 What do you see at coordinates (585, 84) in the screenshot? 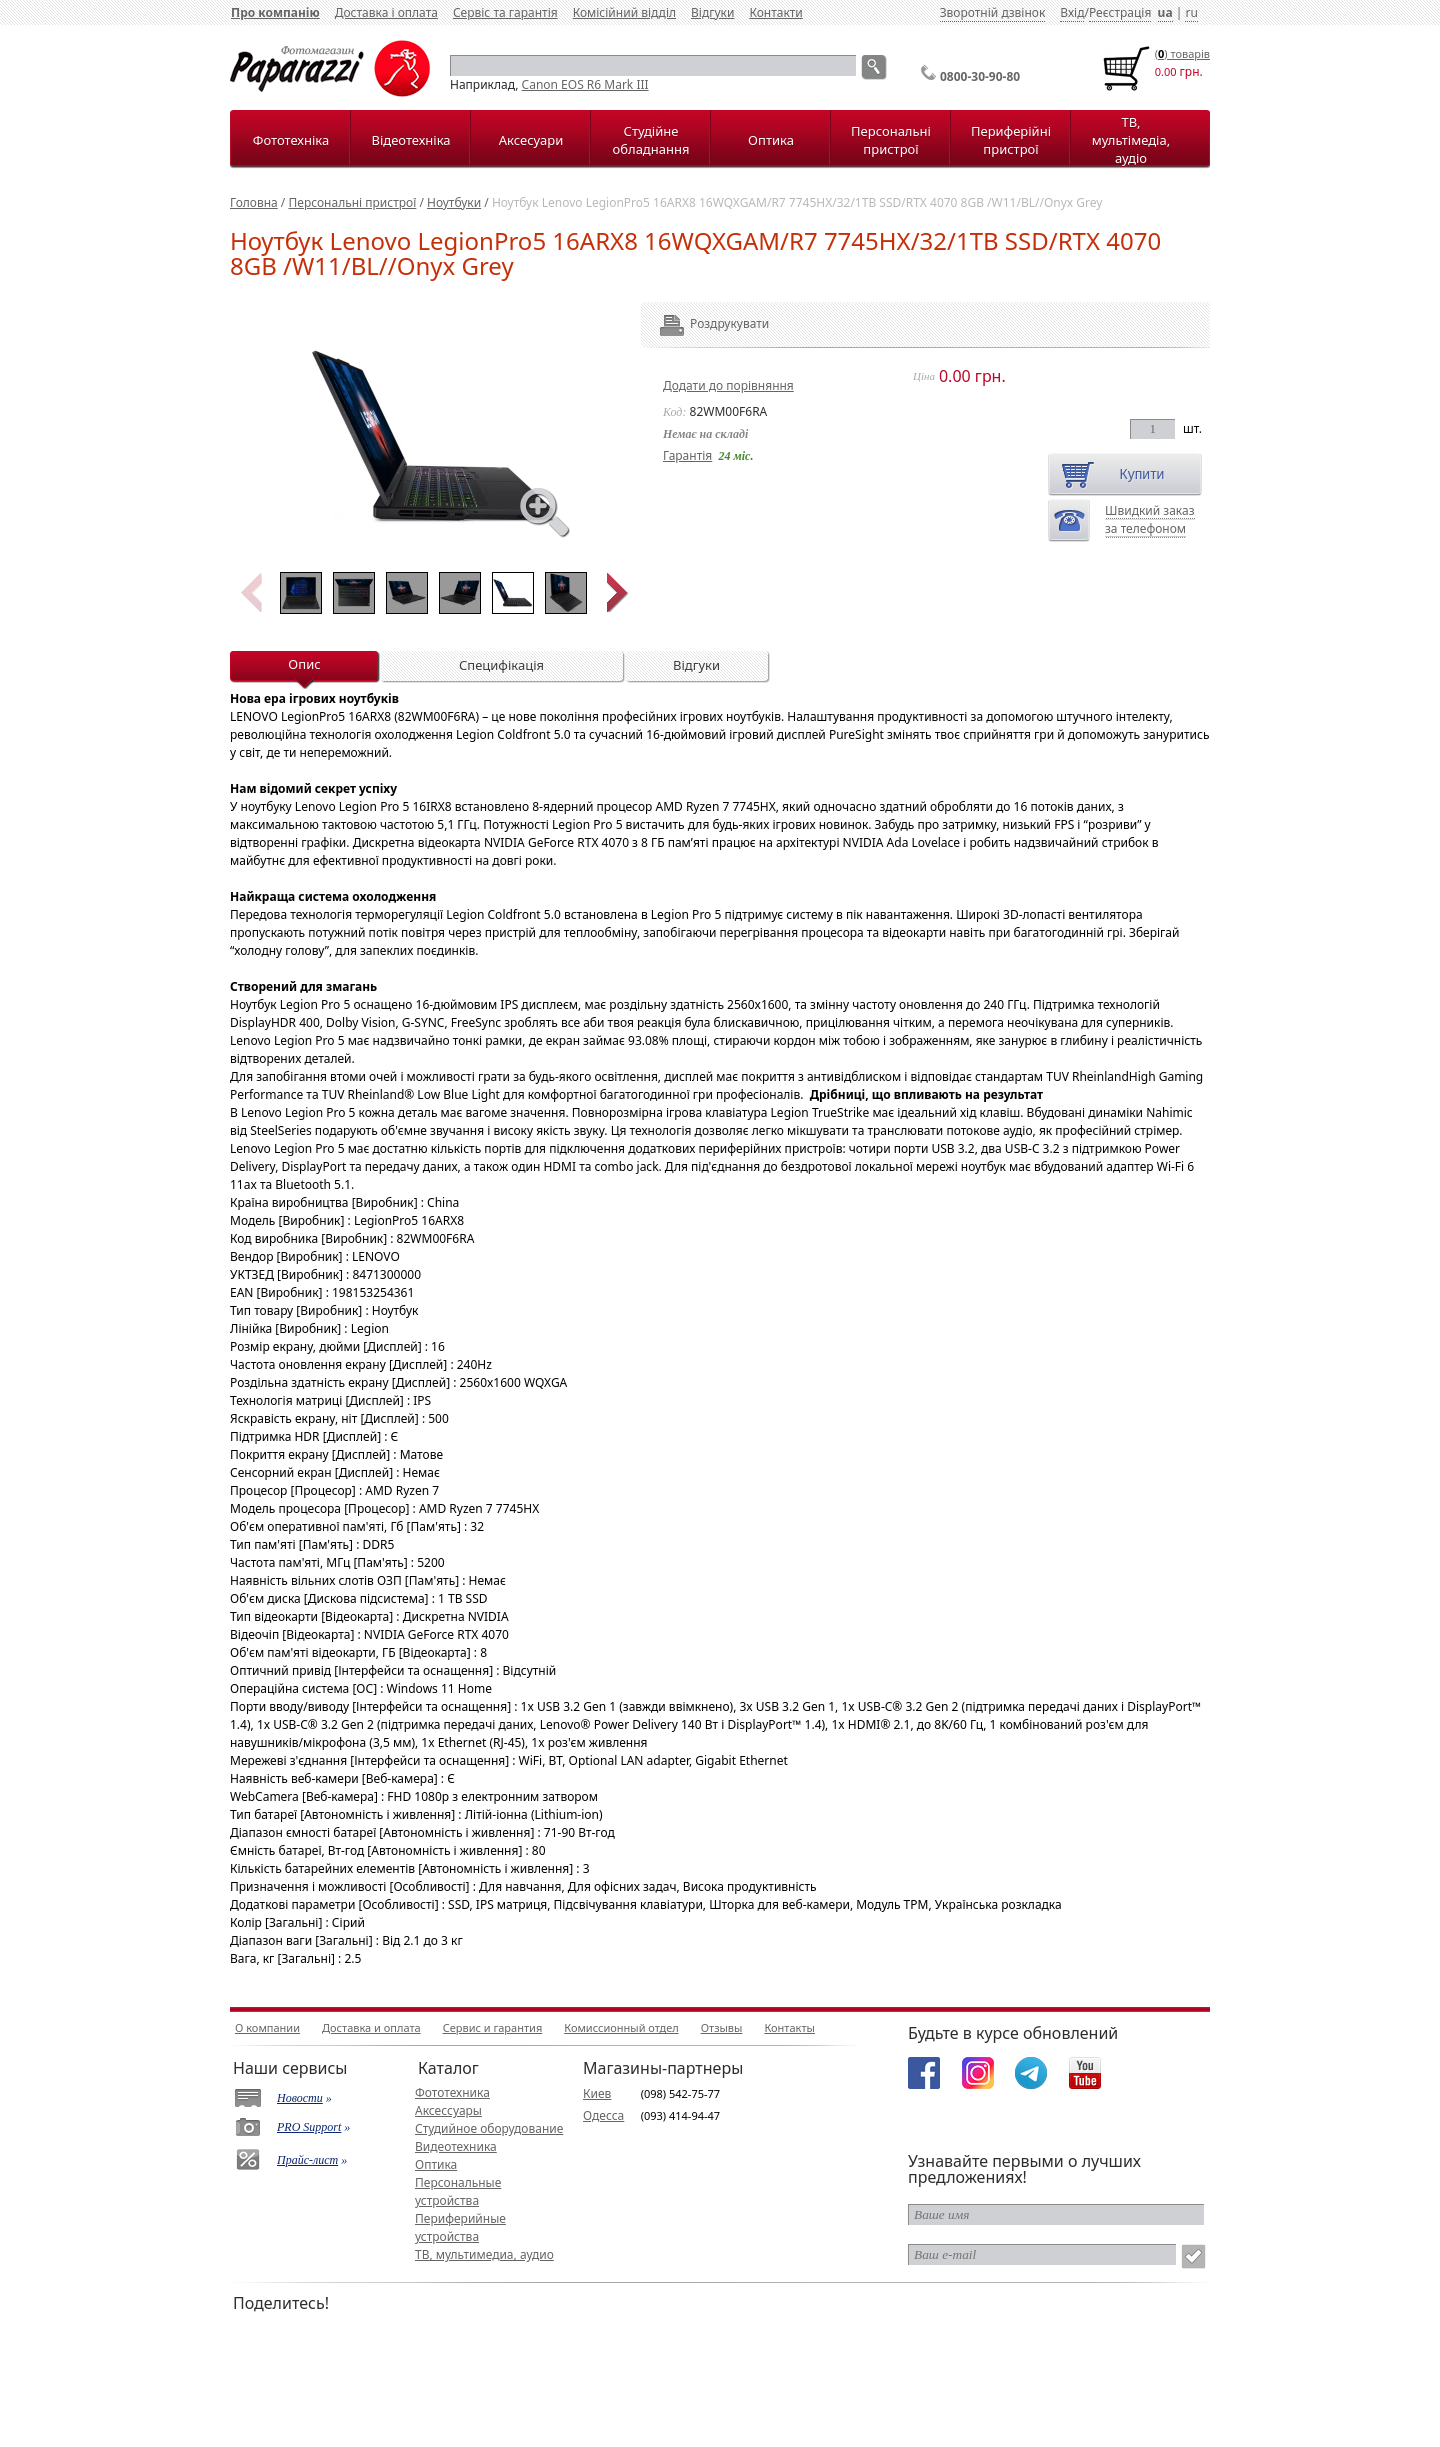
I see `Canon EOS R6 Mark III` at bounding box center [585, 84].